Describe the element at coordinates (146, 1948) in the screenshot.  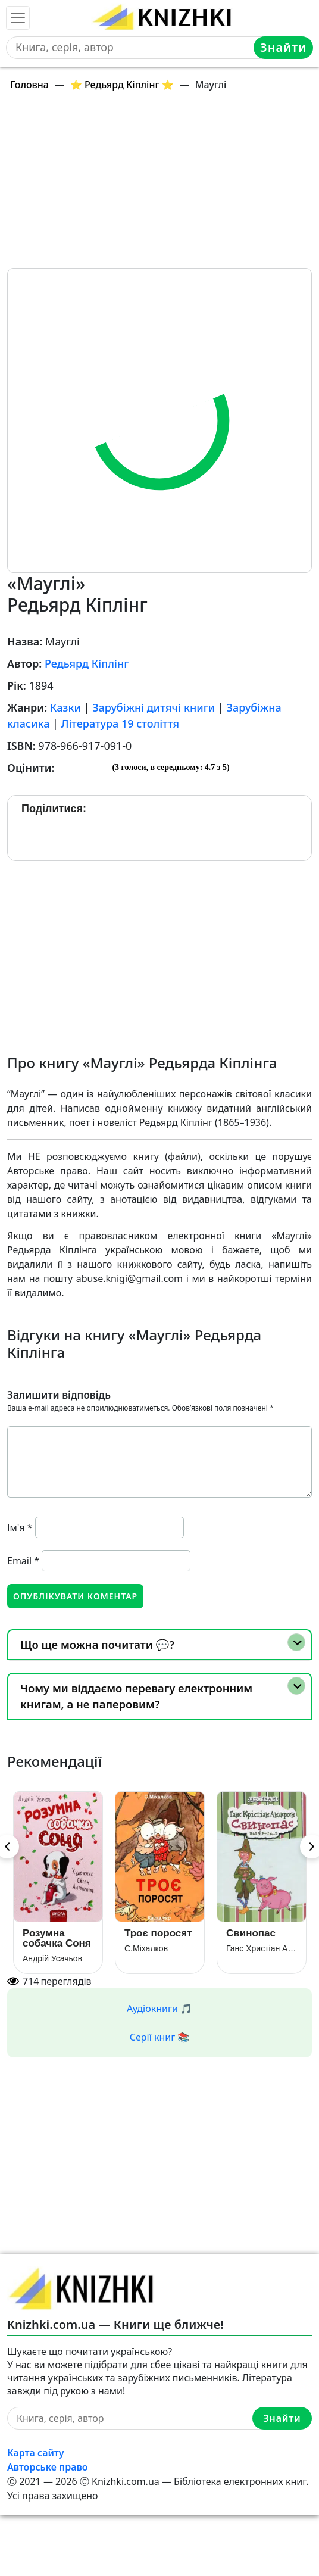
I see `С.Міхалков` at that location.